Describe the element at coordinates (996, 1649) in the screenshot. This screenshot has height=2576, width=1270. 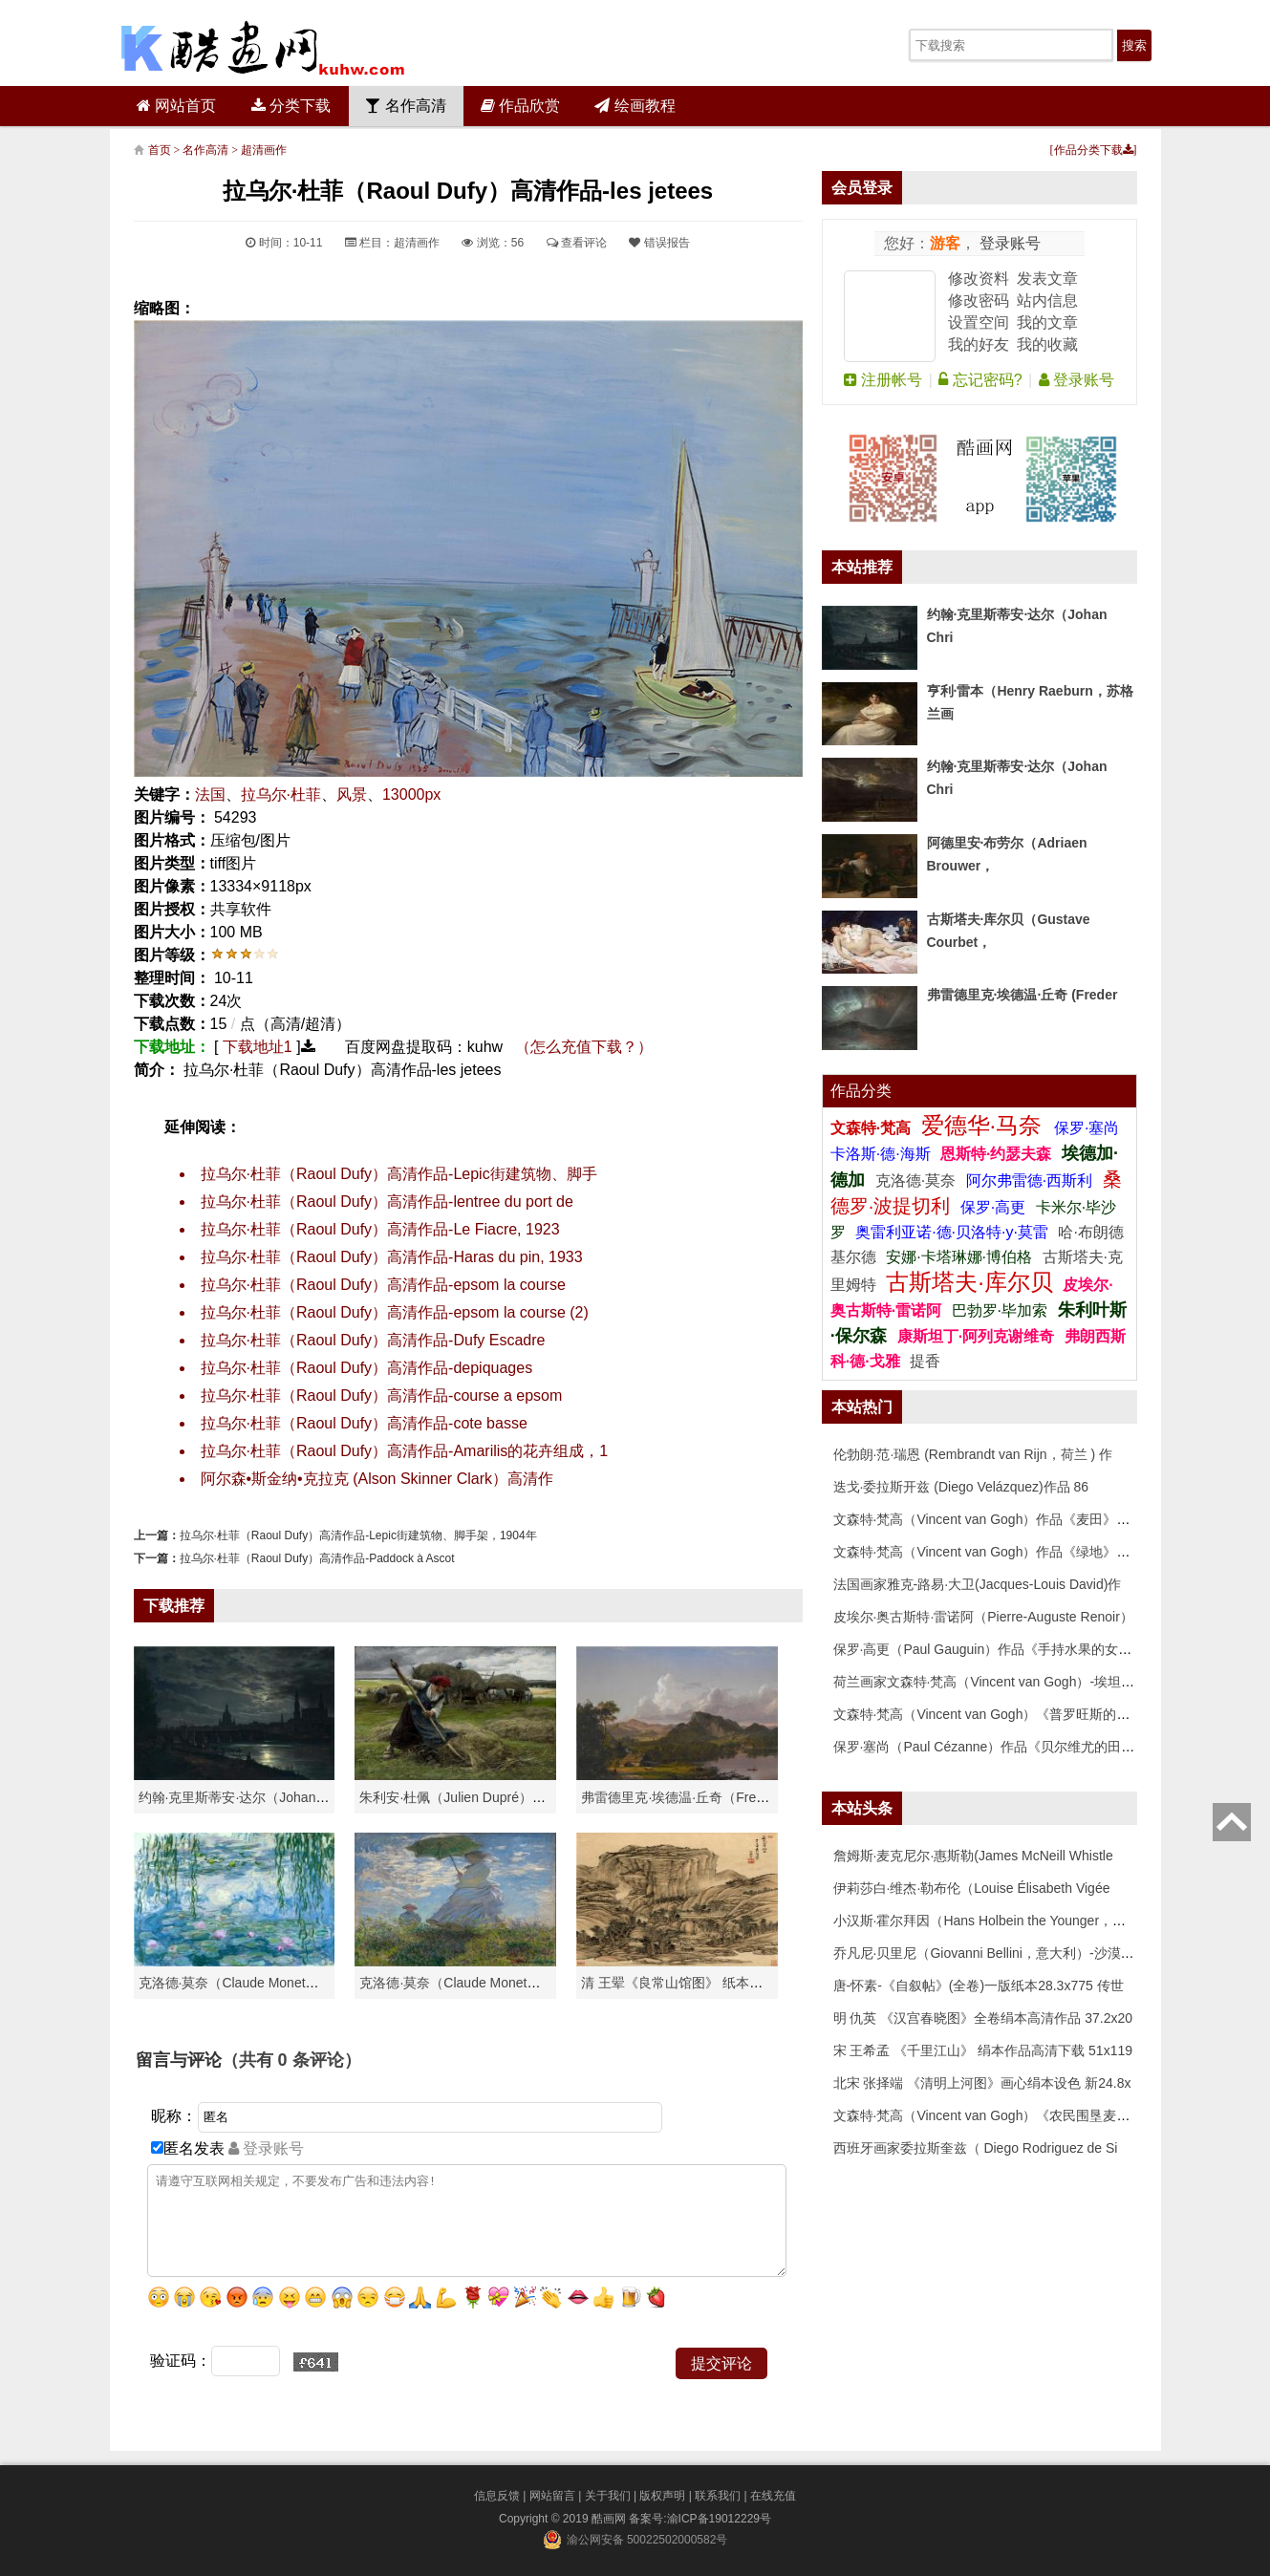
I see `保罗·高更（Paul Gauguin）作品《手持水果的女人》高` at that location.